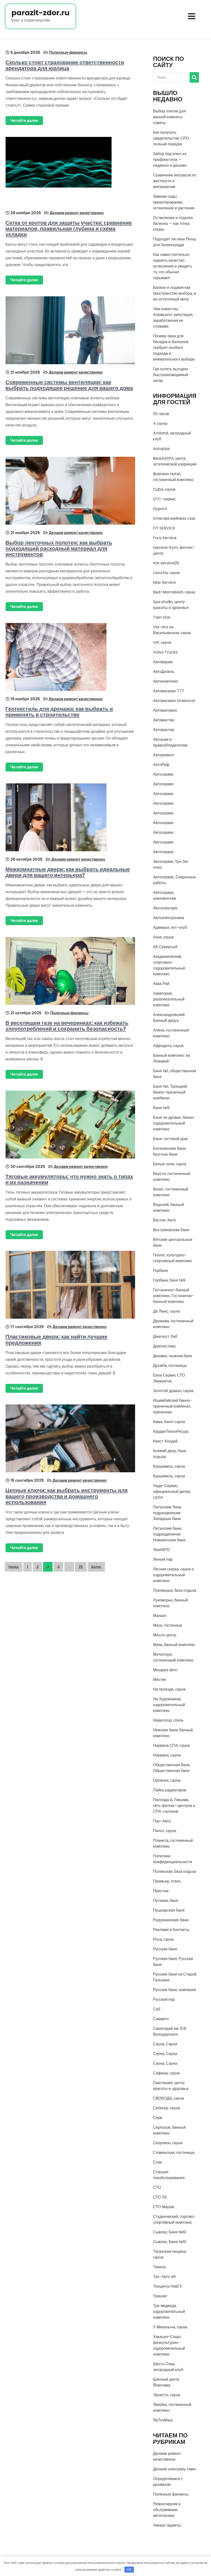 The image size is (211, 2576). I want to click on Сауна, Сауна, so click(165, 2044).